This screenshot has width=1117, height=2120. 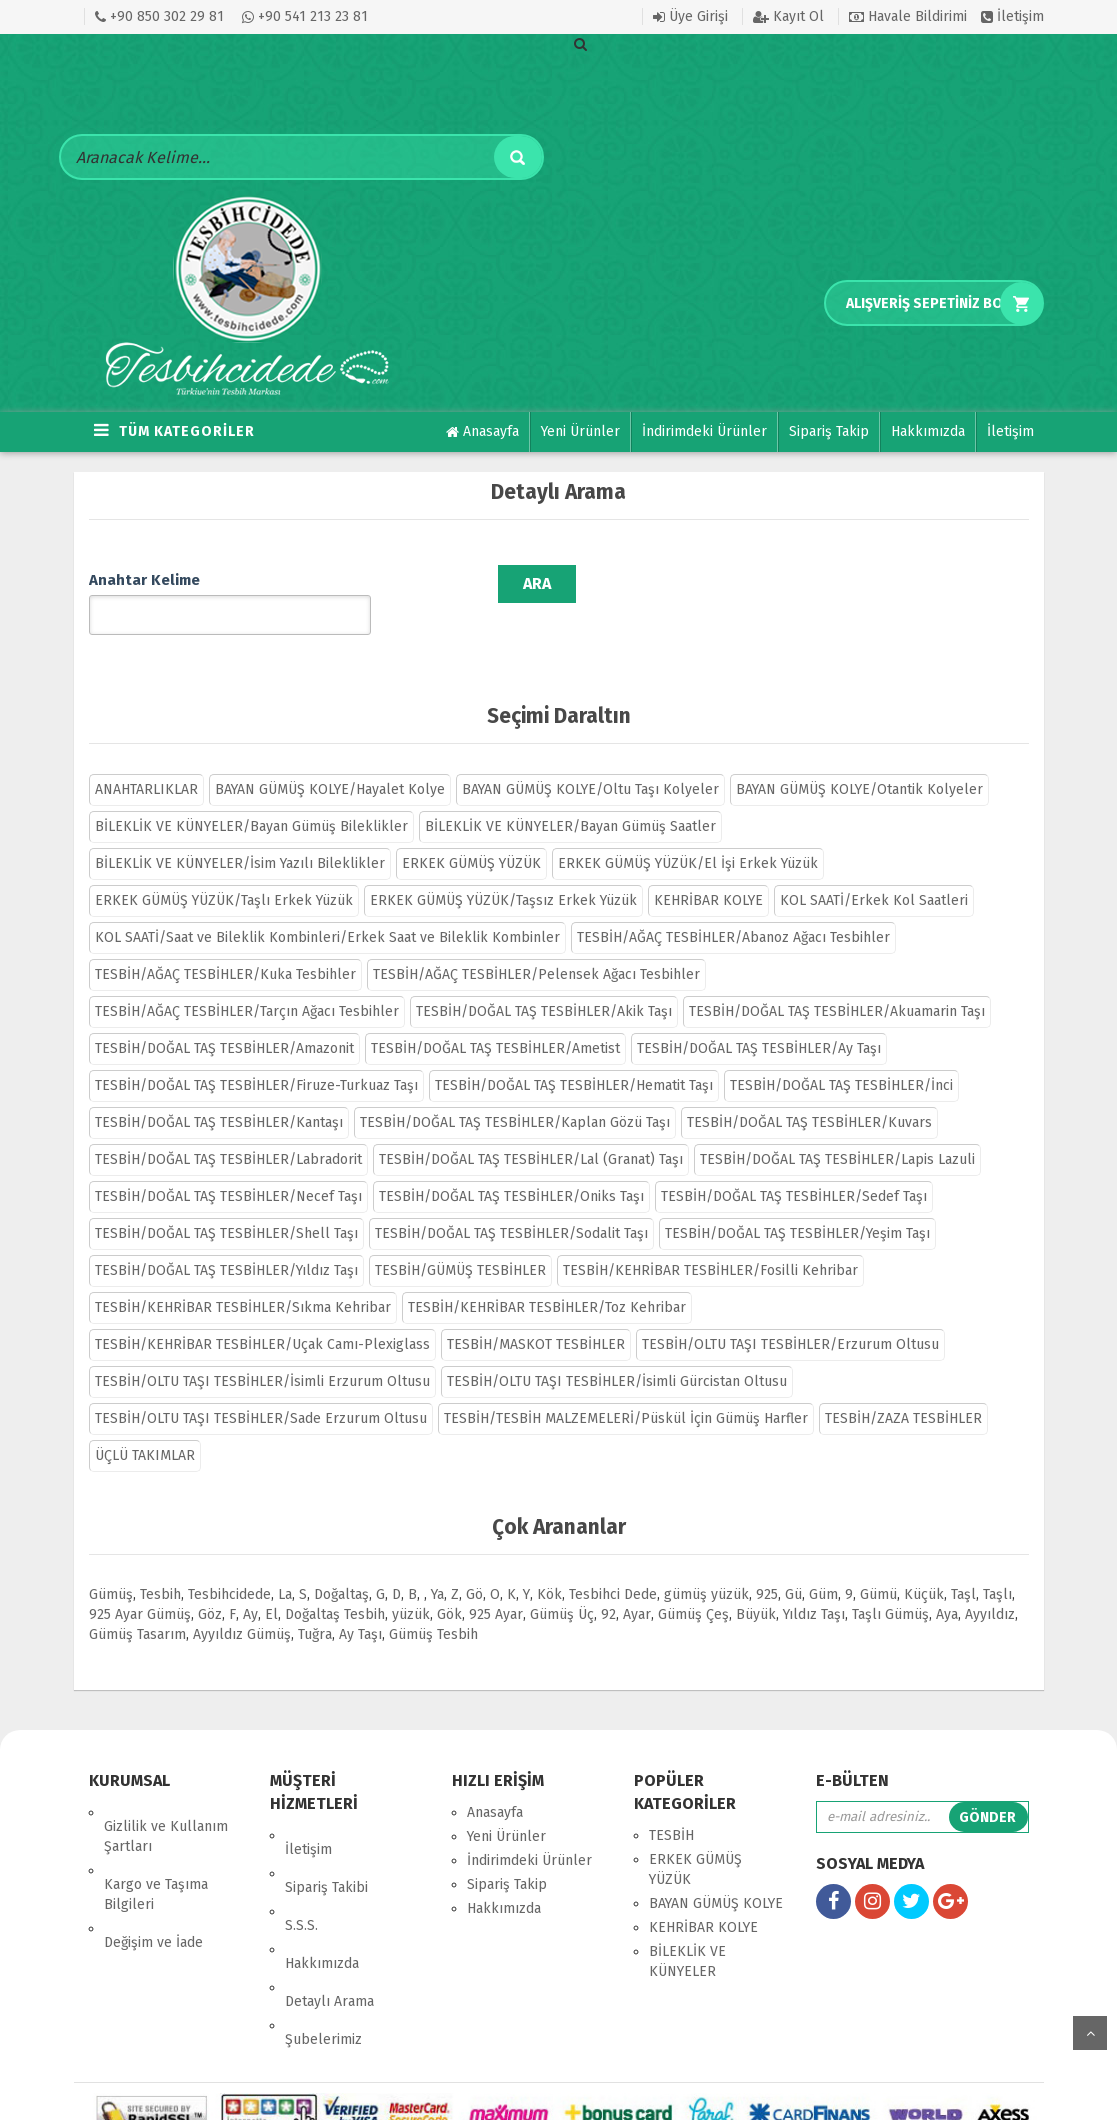 What do you see at coordinates (759, 1018) in the screenshot?
I see `TESBİH/DOĞAL TAŞ TESBİHLER/Ay Taşı` at bounding box center [759, 1018].